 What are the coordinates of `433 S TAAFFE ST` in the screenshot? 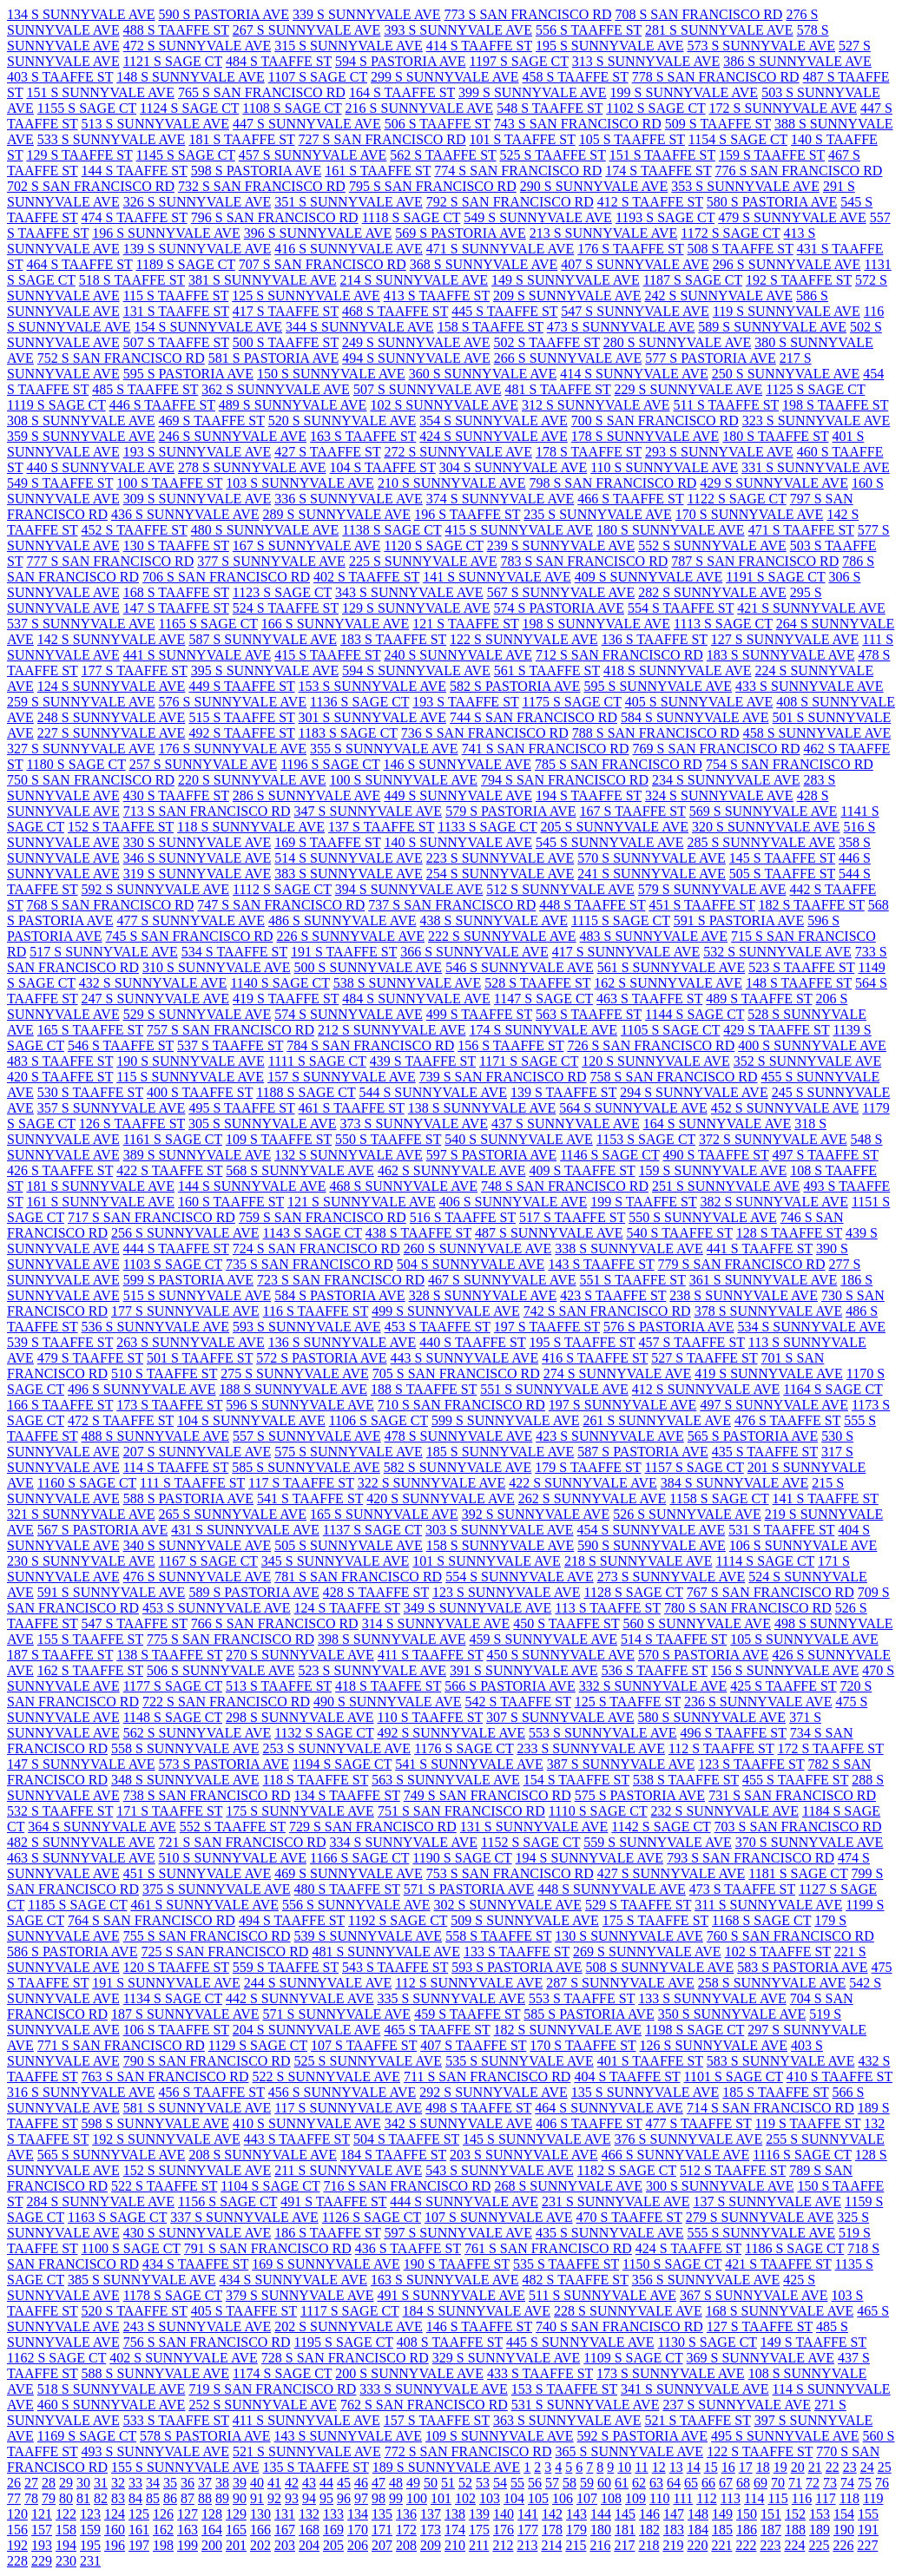 It's located at (540, 2373).